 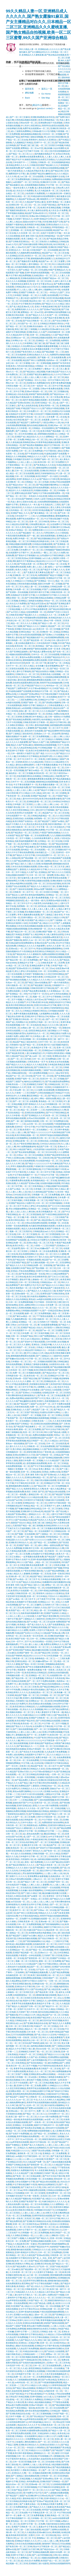 What do you see at coordinates (48, 1175) in the screenshot?
I see `不卡的av中文字幕一区` at bounding box center [48, 1175].